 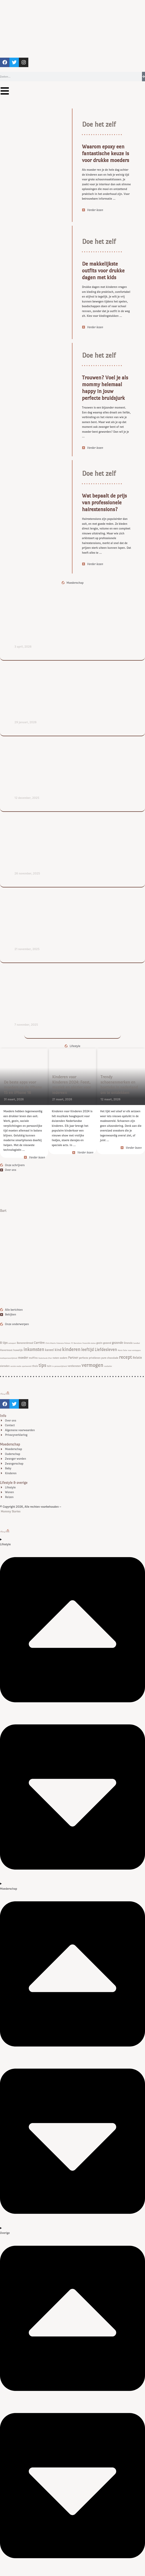 What do you see at coordinates (58, 1350) in the screenshot?
I see `kind [kind (4 items)]` at bounding box center [58, 1350].